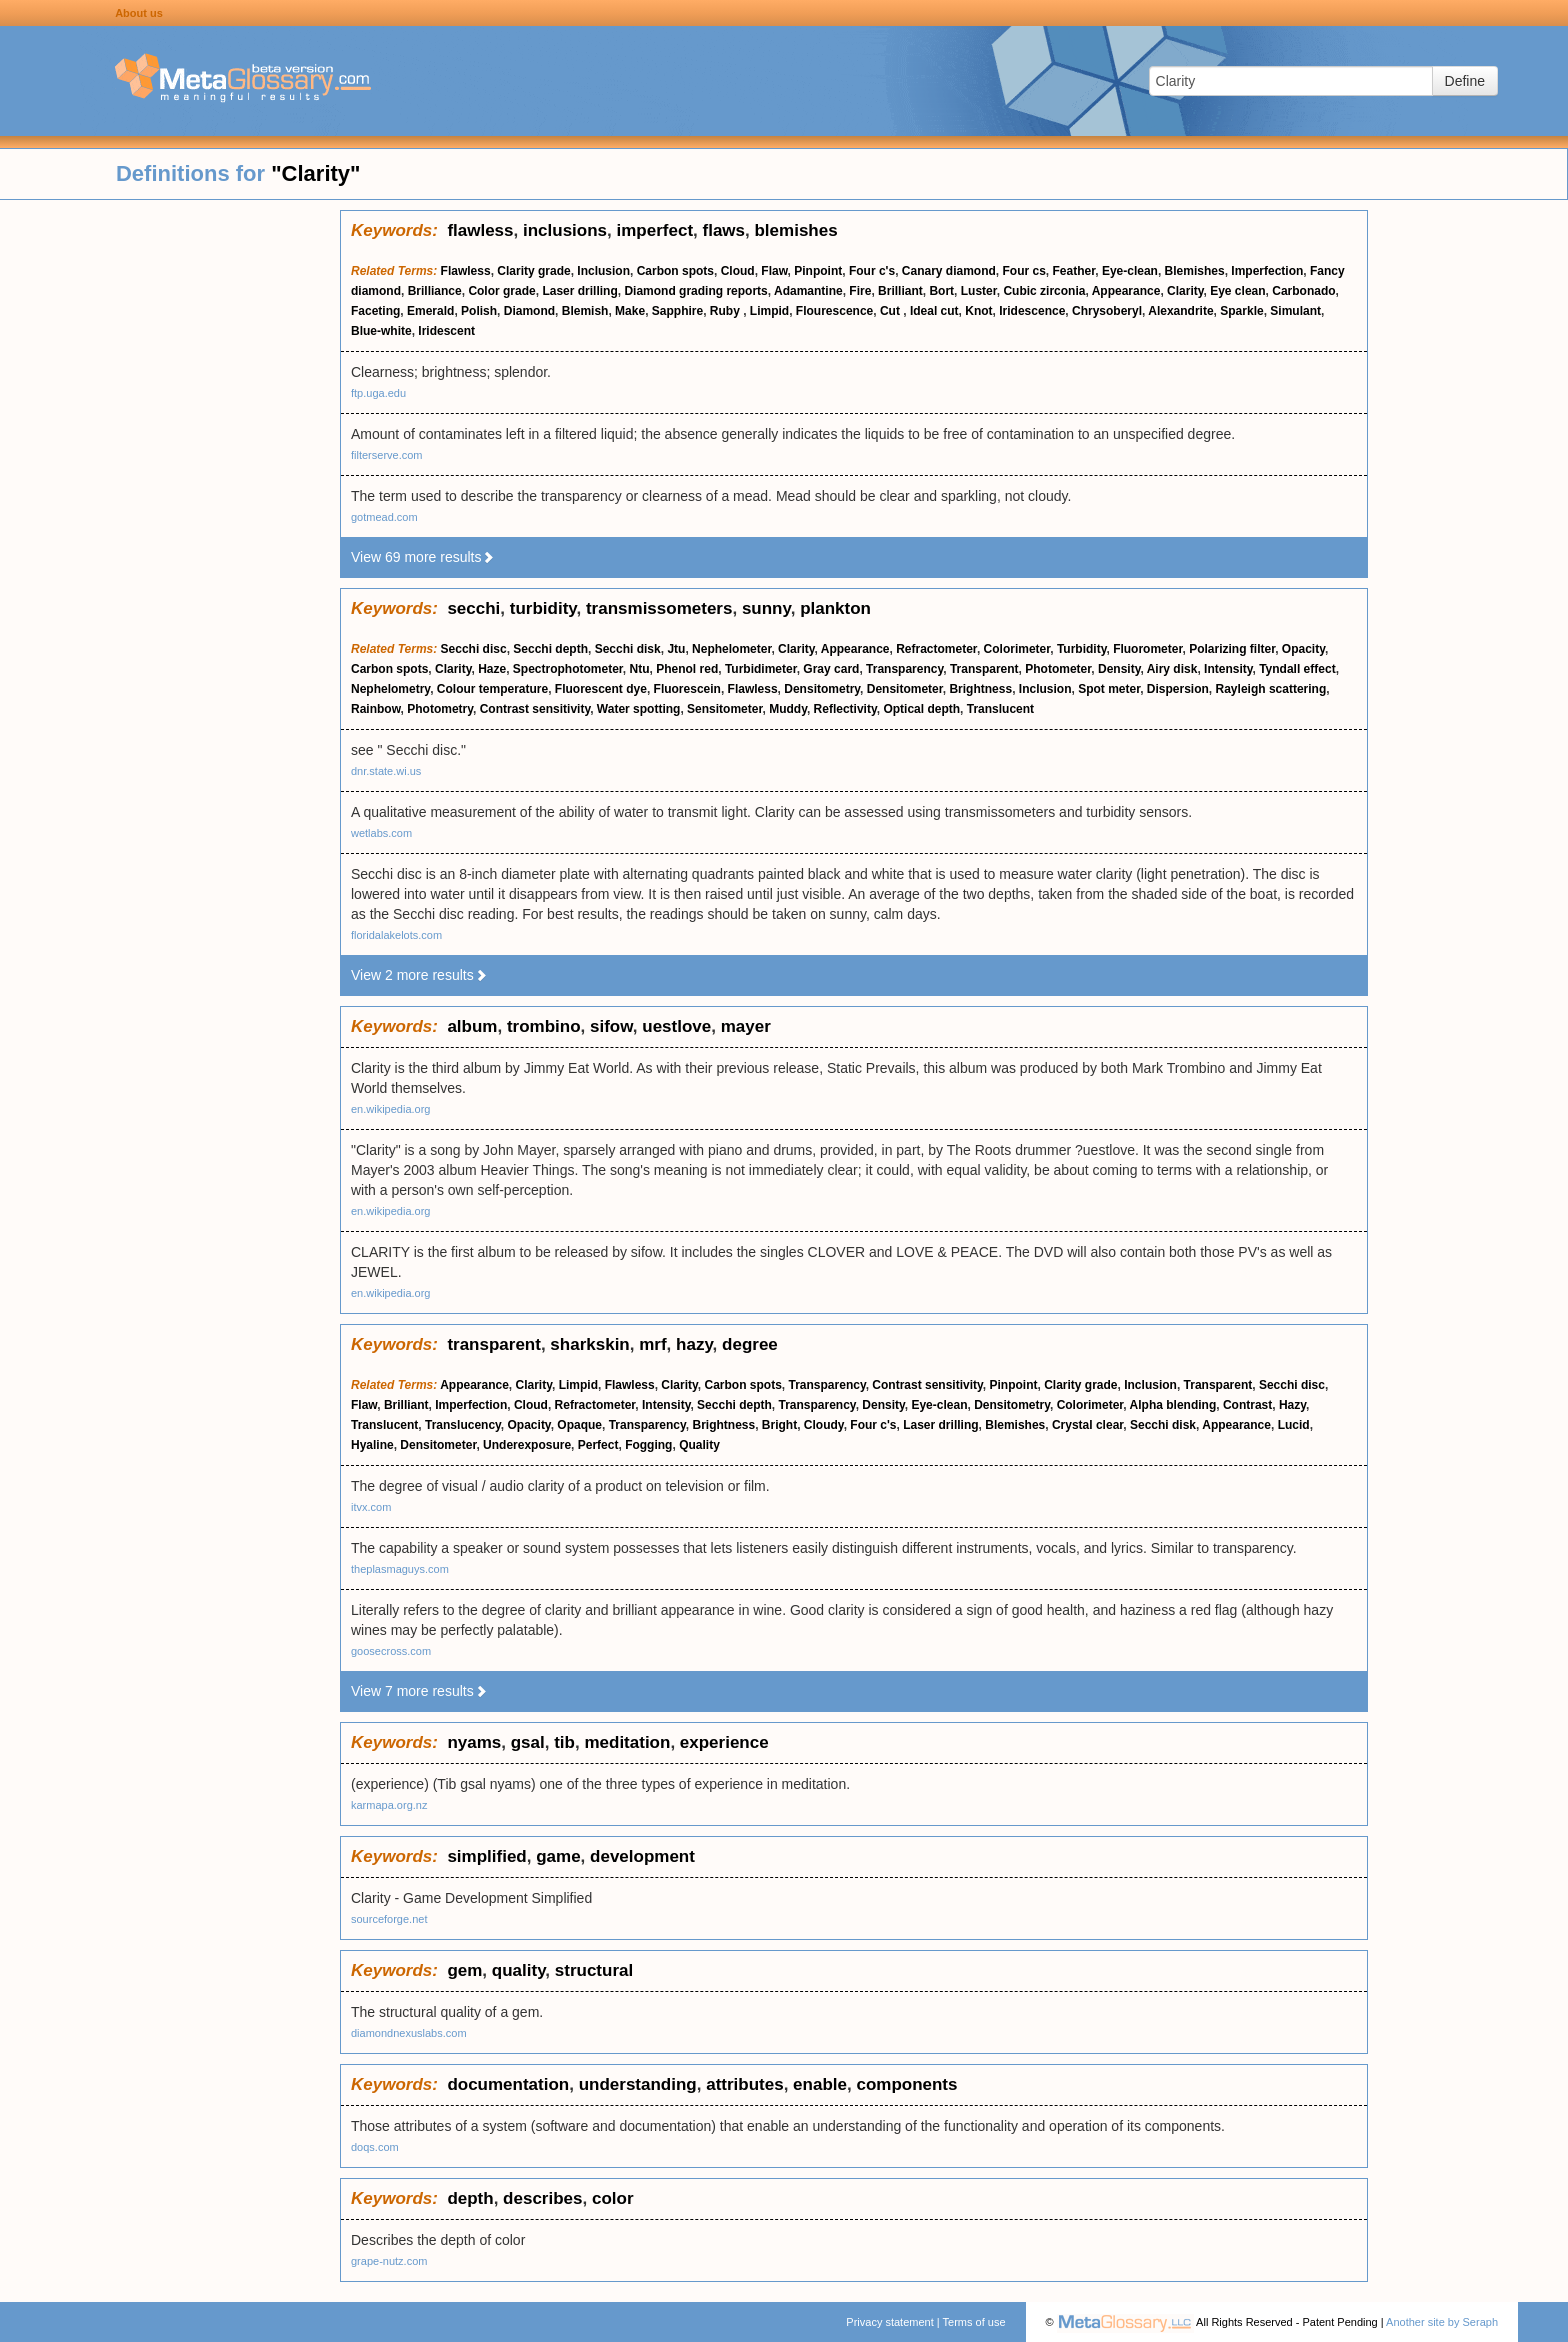 The image size is (1568, 2342). I want to click on Colour temperature, so click(492, 689).